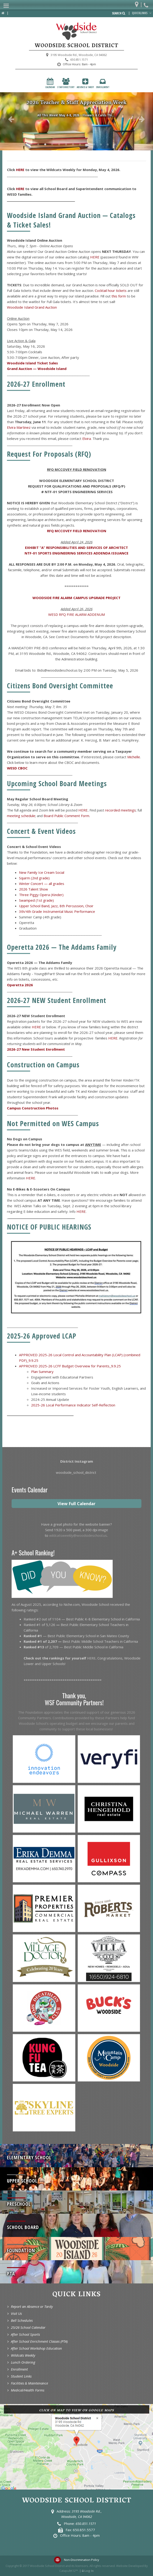 This screenshot has height=2576, width=153. Describe the element at coordinates (119, 296) in the screenshot. I see `this form` at that location.